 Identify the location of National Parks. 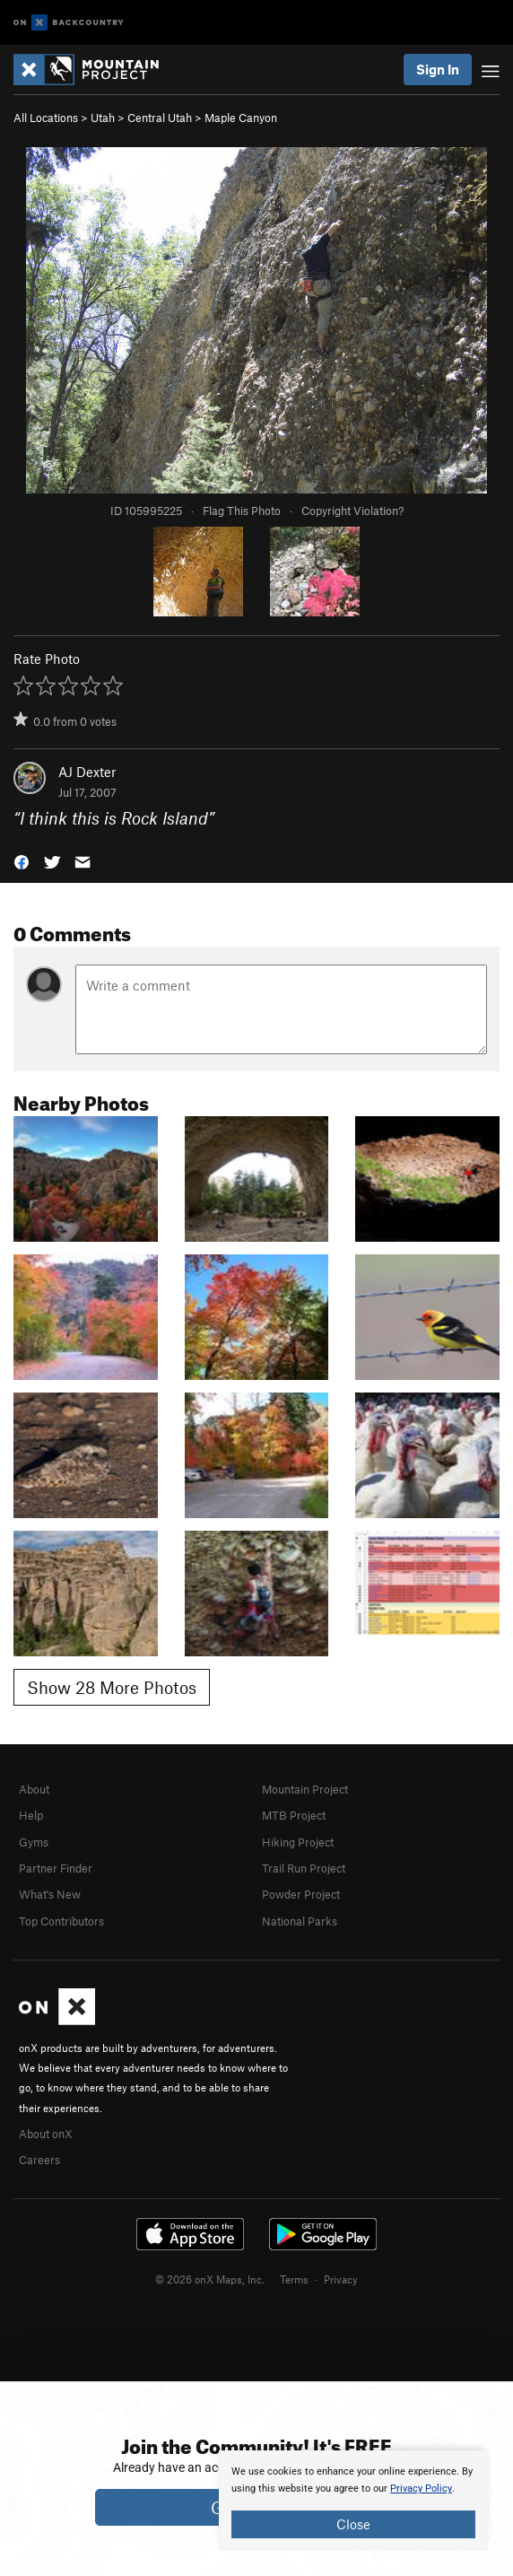
(299, 1921).